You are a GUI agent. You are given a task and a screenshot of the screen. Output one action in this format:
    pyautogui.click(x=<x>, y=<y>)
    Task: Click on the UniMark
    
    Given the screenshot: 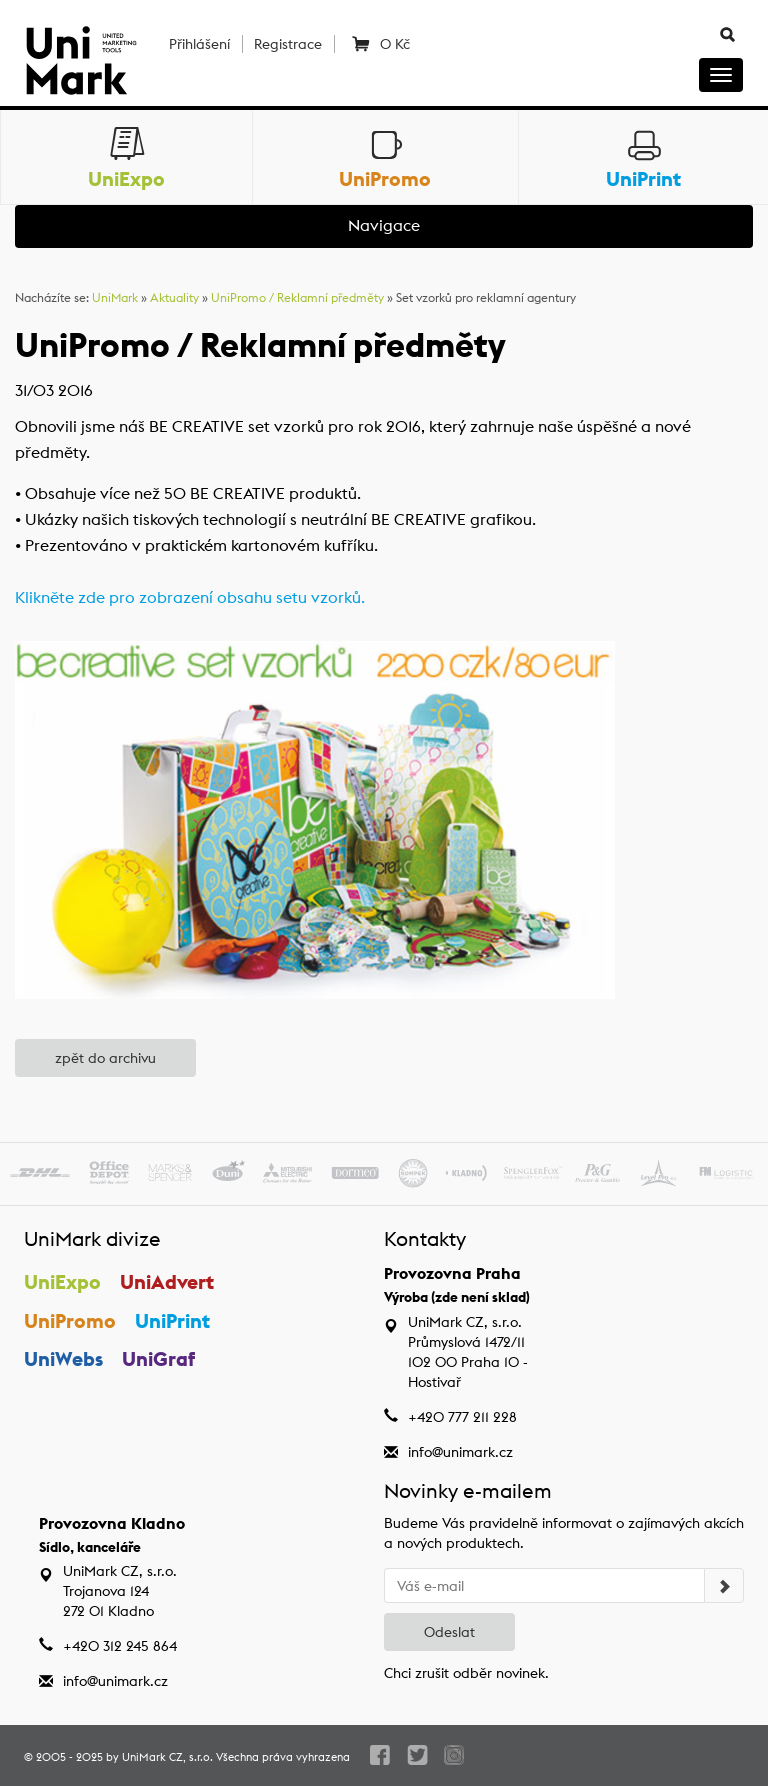 What is the action you would take?
    pyautogui.click(x=115, y=297)
    